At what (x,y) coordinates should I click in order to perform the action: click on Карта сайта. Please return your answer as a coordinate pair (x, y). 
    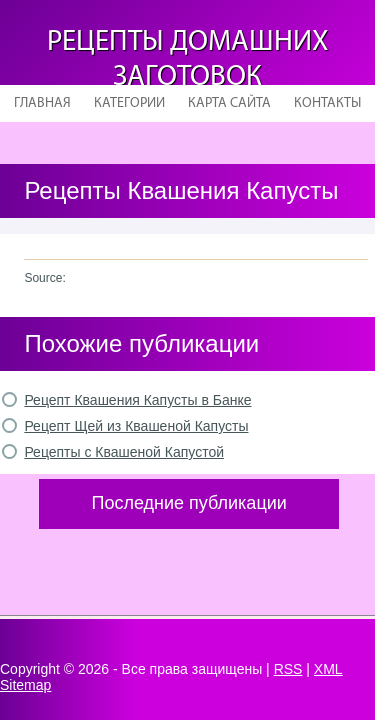
    Looking at the image, I should click on (229, 103).